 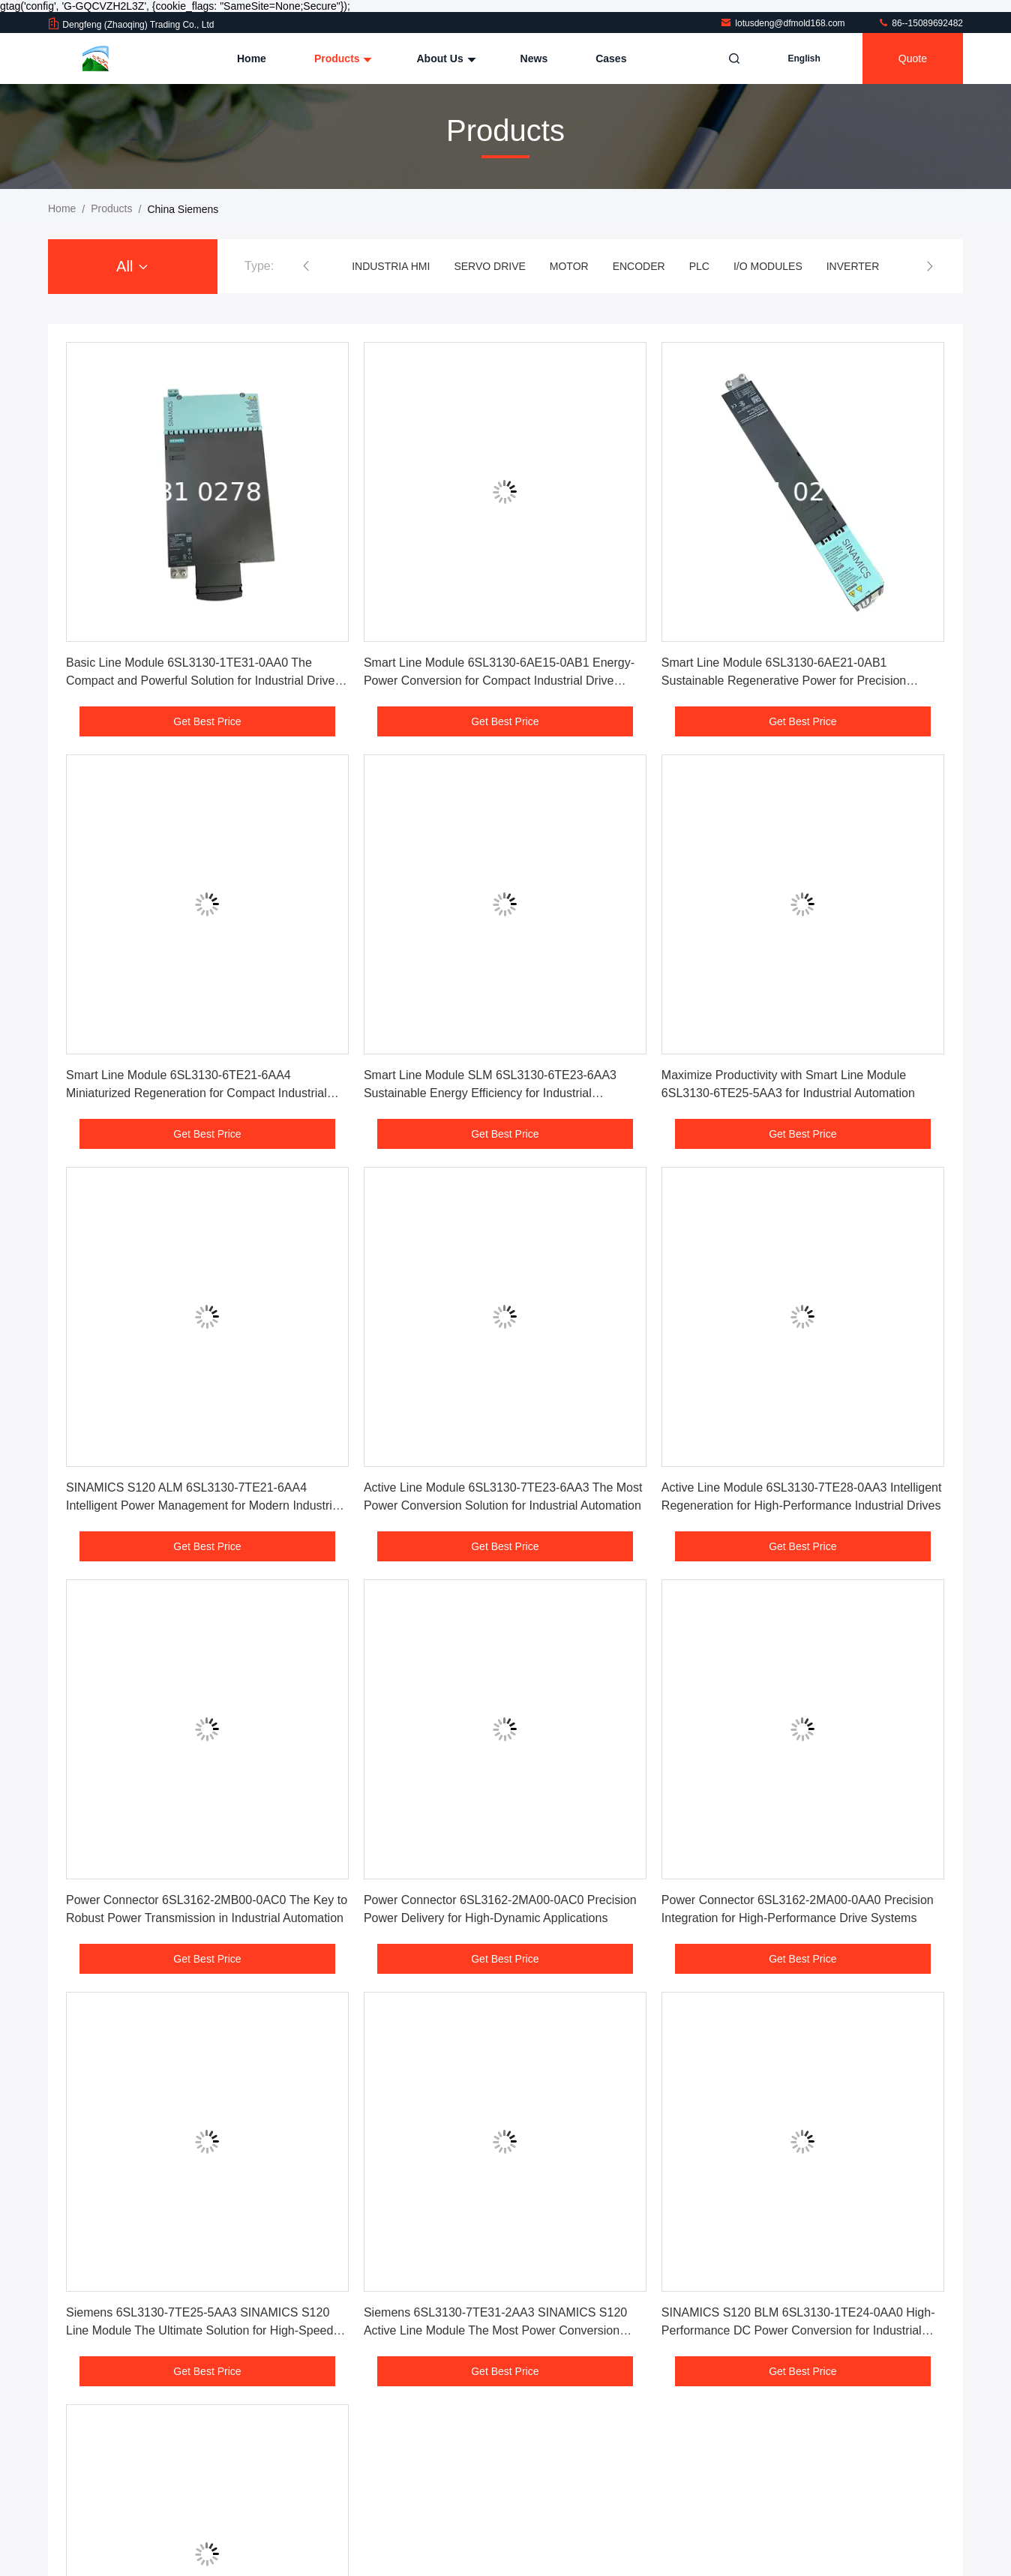 What do you see at coordinates (784, 23) in the screenshot?
I see `lotusdeng@dfmold168.com` at bounding box center [784, 23].